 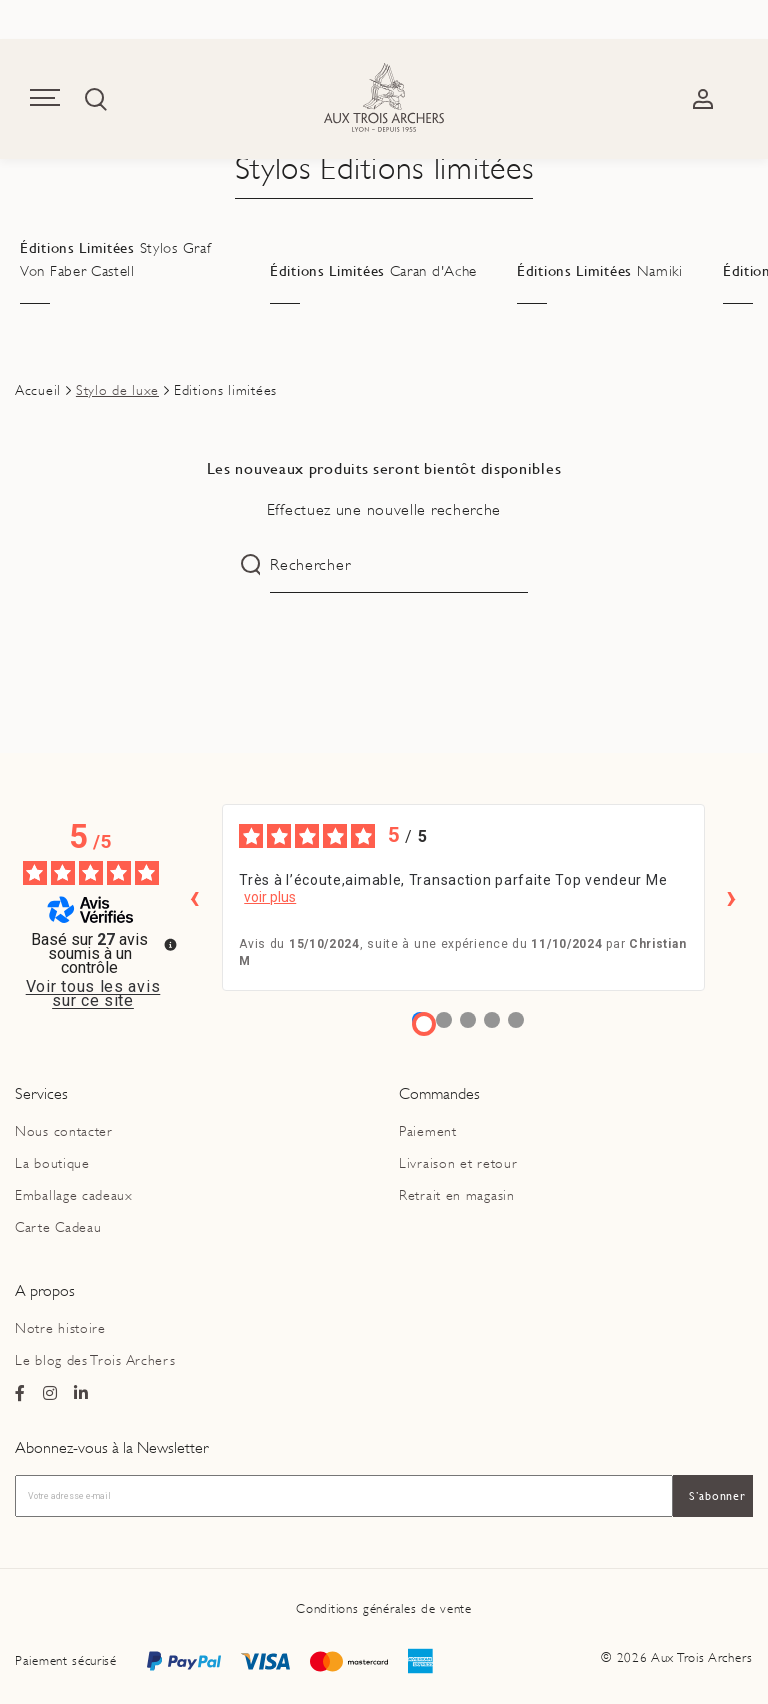 What do you see at coordinates (492, 1020) in the screenshot?
I see `[Avis 4]` at bounding box center [492, 1020].